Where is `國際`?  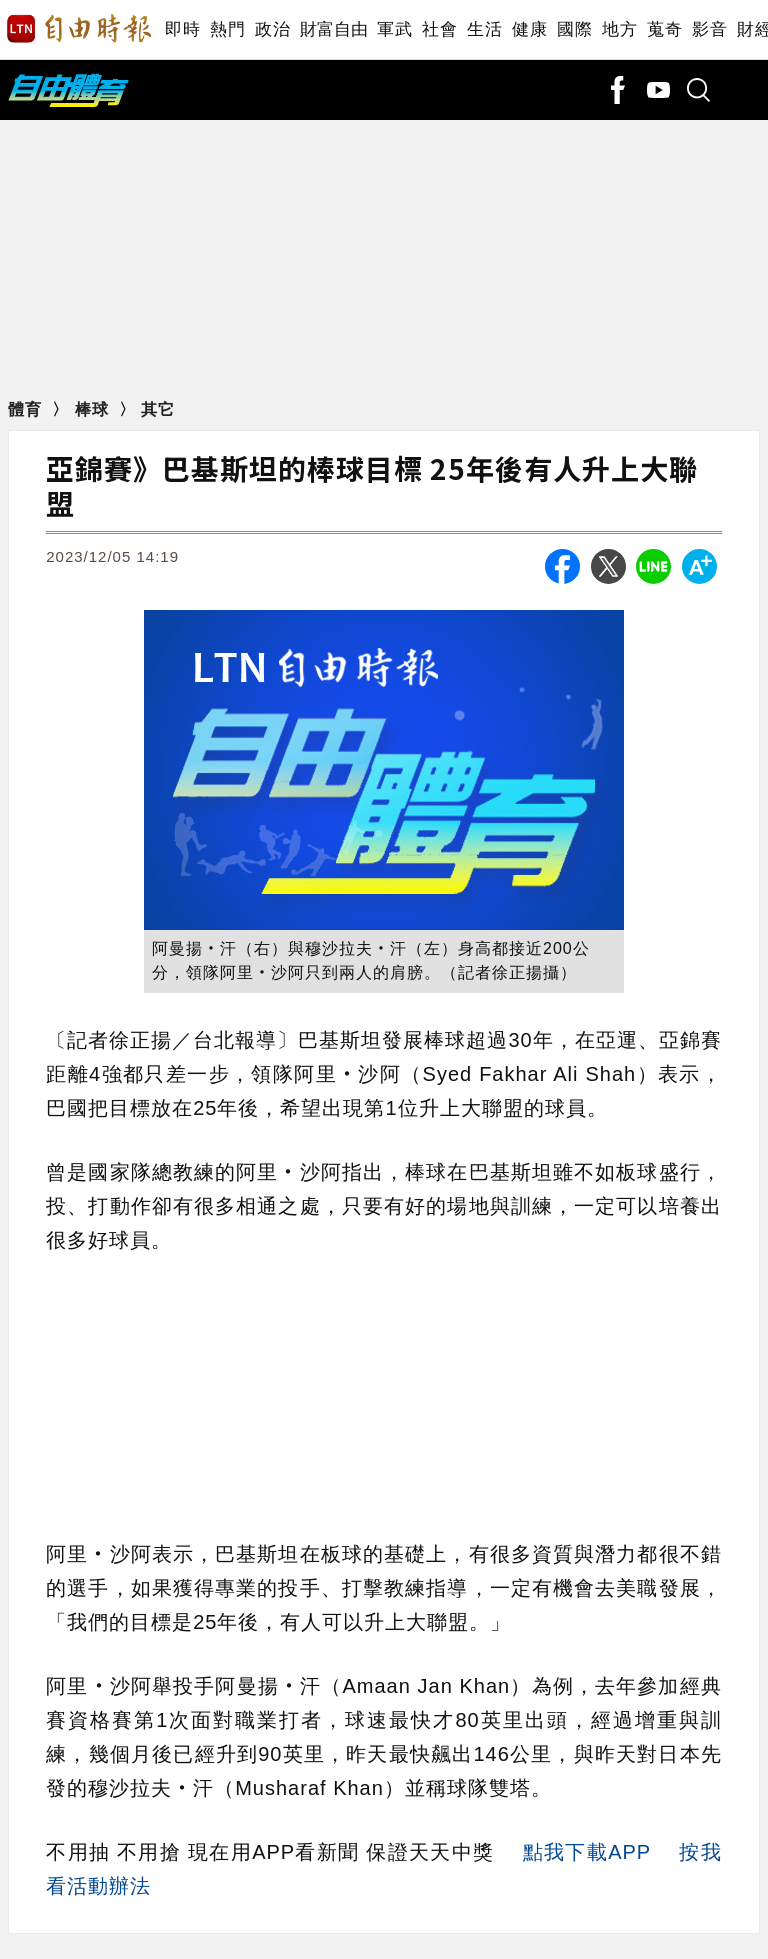
國際 is located at coordinates (574, 29).